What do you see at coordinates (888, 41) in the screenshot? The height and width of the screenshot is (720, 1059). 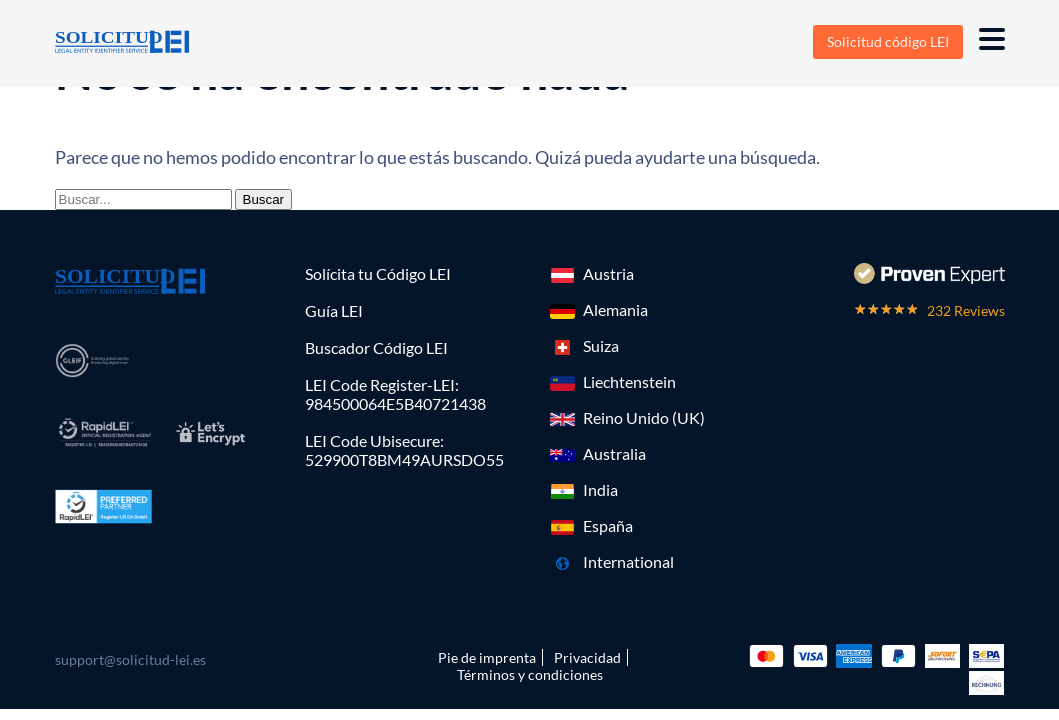 I see `Solicitud código LEI` at bounding box center [888, 41].